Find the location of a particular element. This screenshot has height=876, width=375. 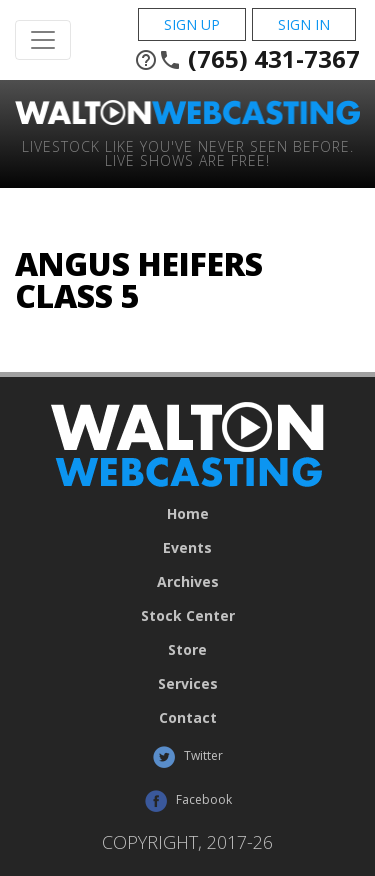

[Toggle Navigation] is located at coordinates (43, 40).